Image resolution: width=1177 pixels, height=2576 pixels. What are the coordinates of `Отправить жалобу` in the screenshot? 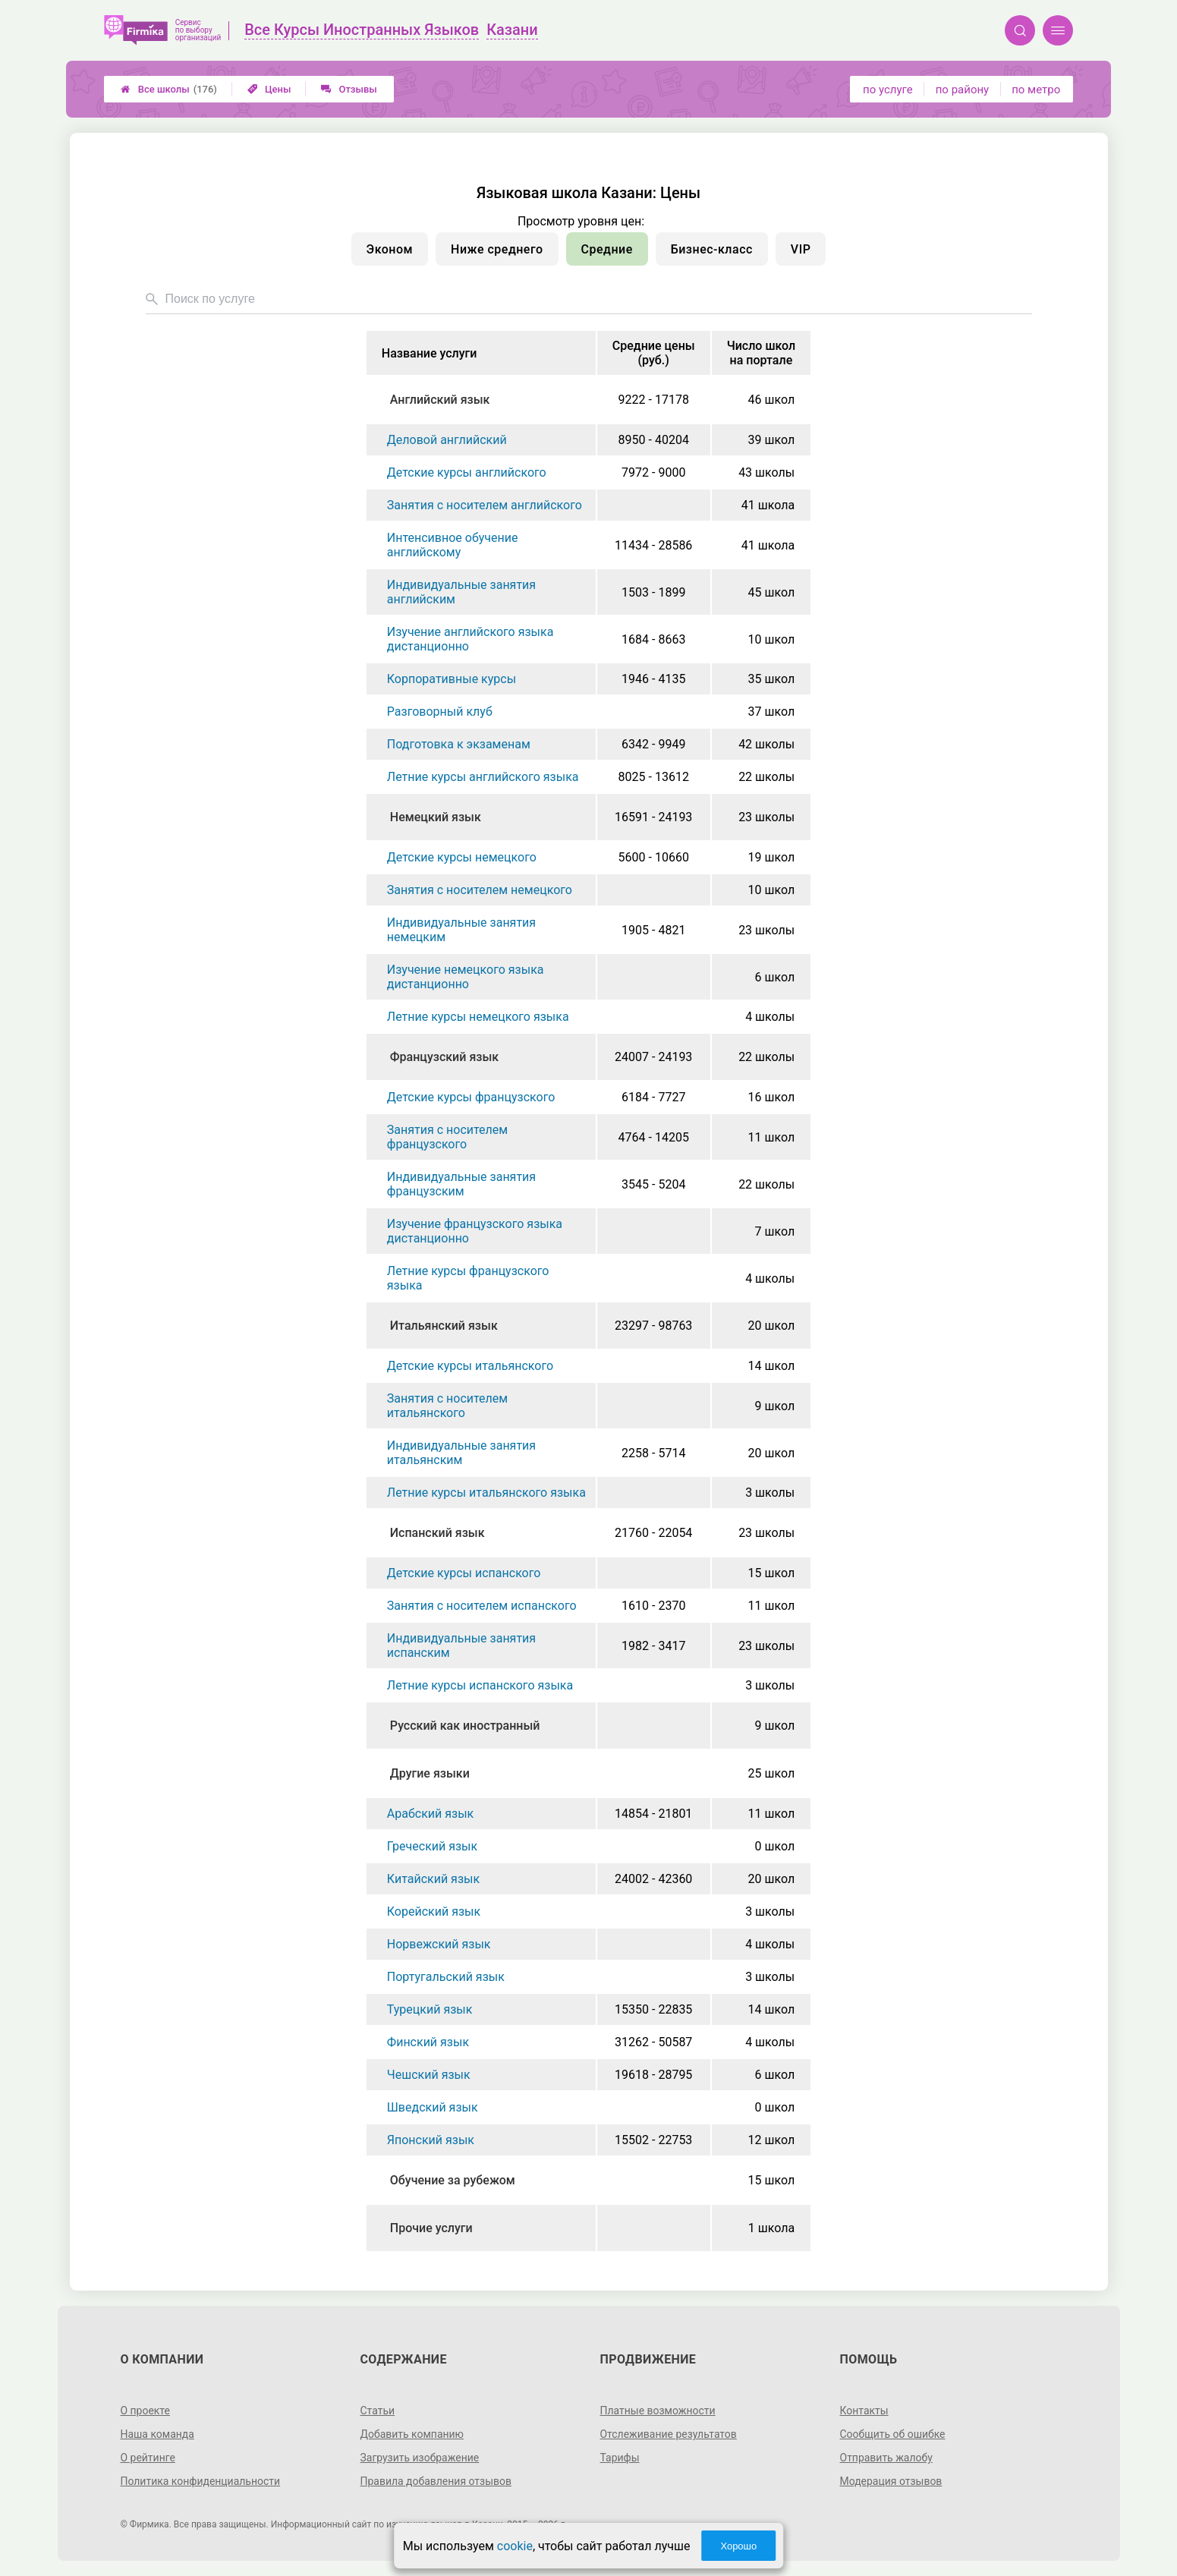 It's located at (886, 2458).